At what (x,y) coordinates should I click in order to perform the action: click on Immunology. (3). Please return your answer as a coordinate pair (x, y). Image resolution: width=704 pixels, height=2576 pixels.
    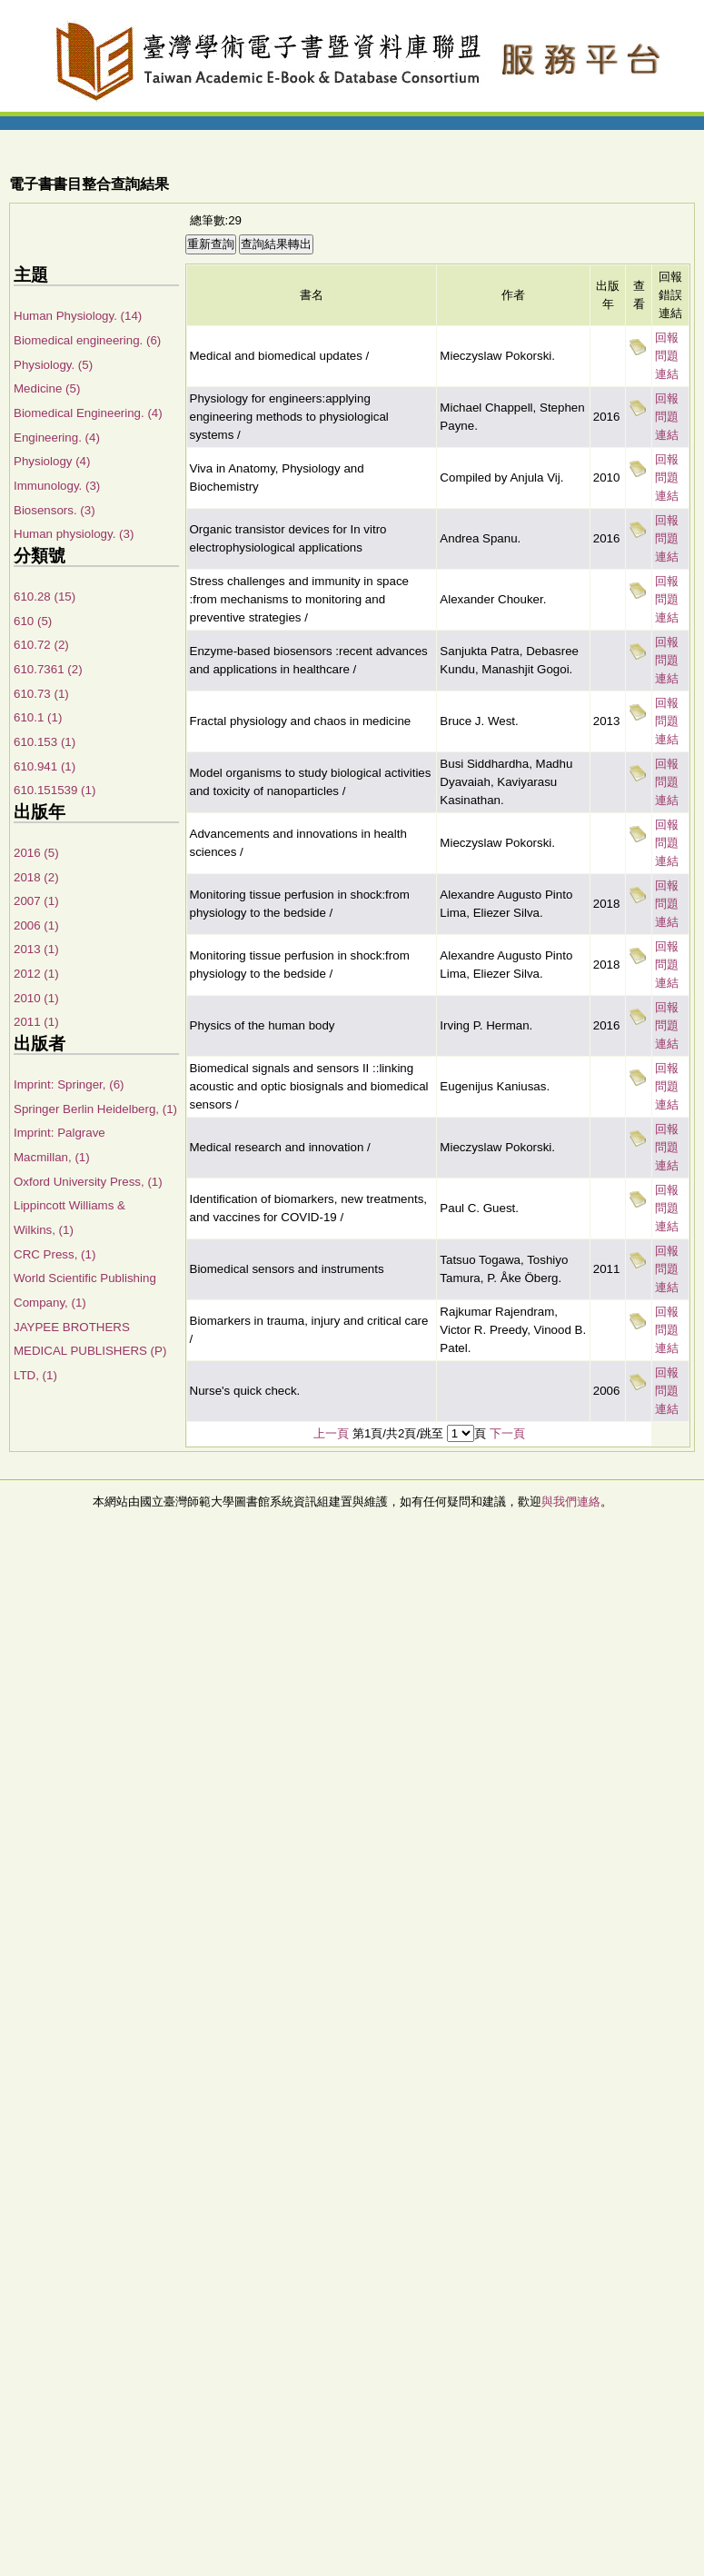
    Looking at the image, I should click on (57, 485).